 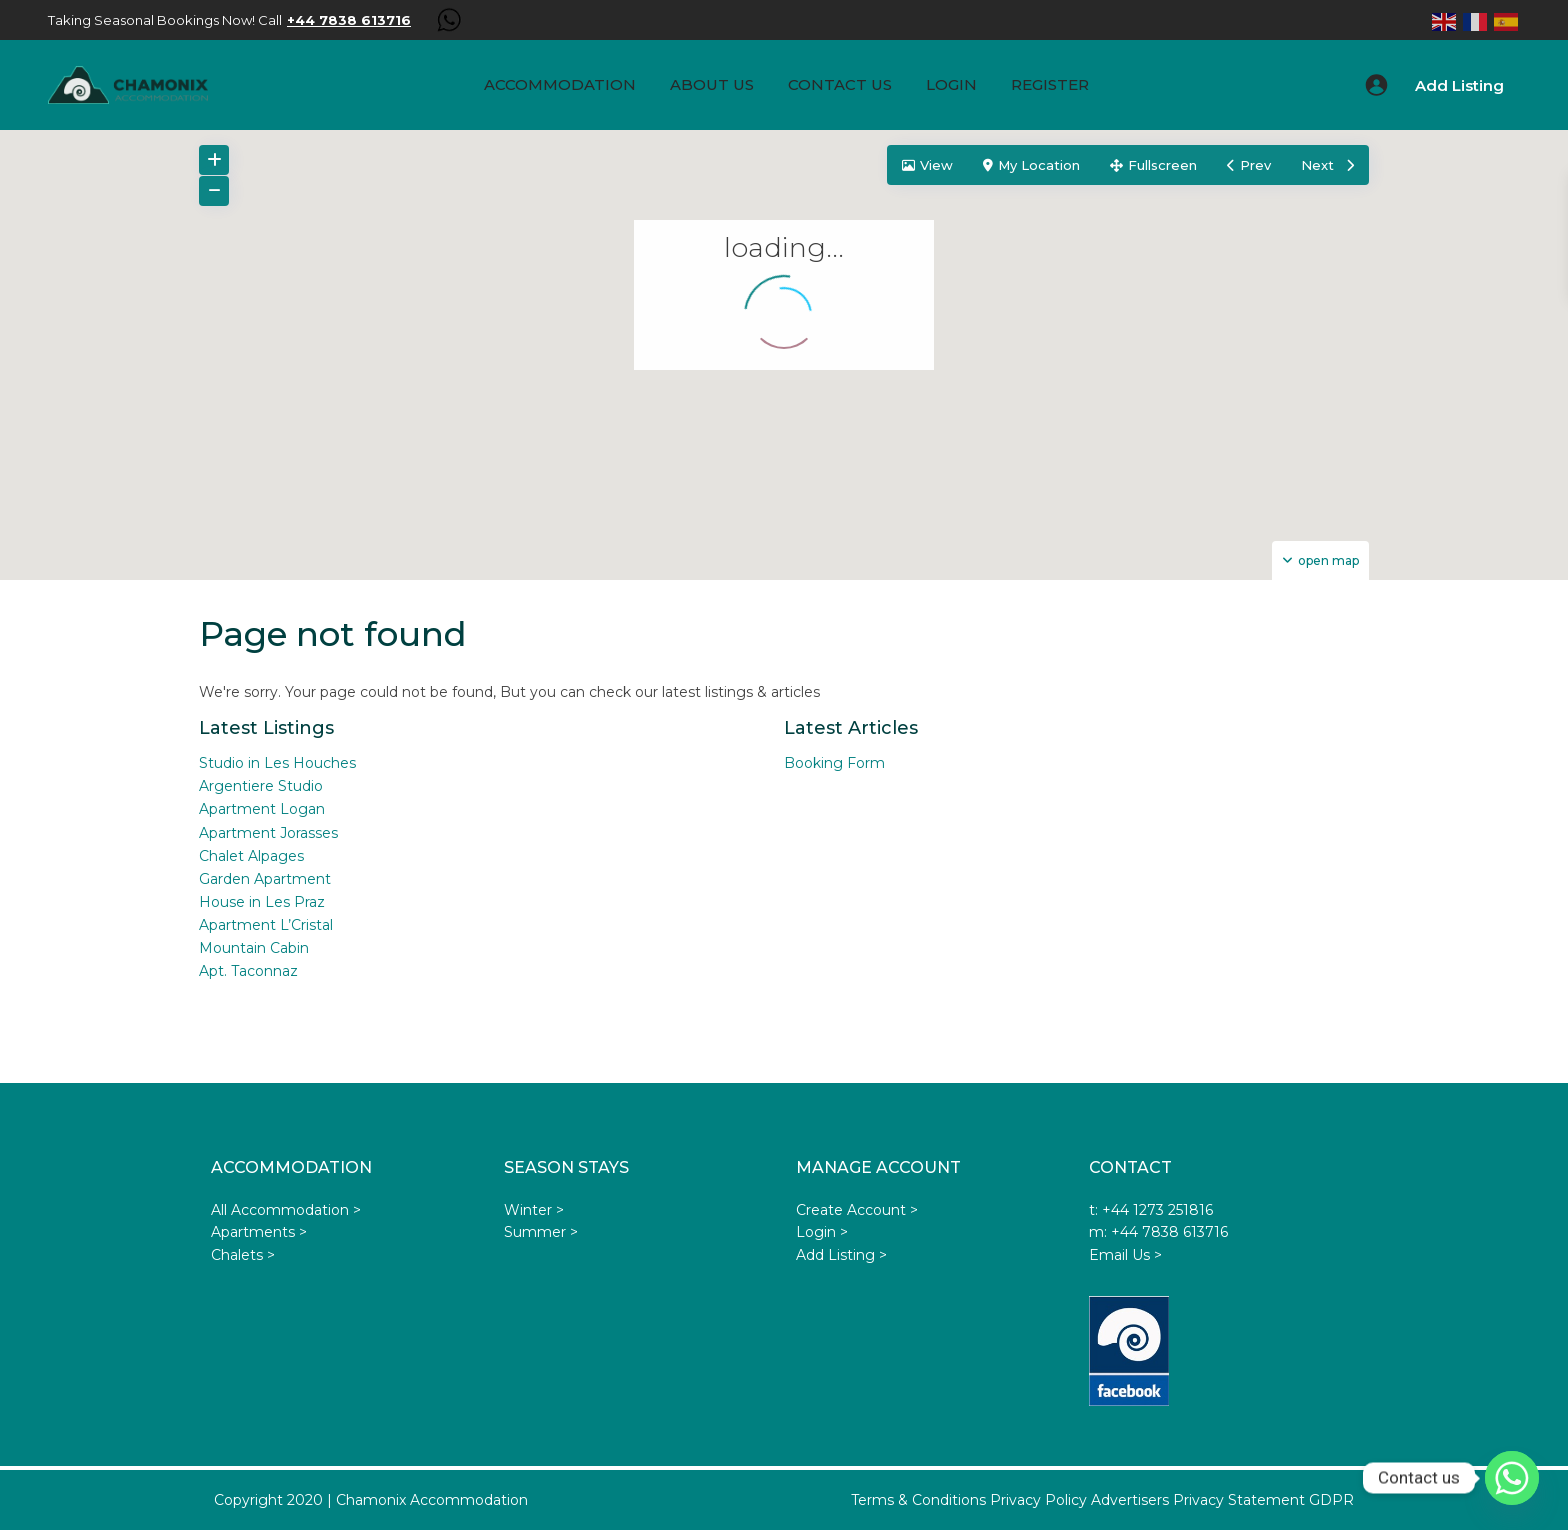 I want to click on m: +44 7838 613716, so click(x=1158, y=1232).